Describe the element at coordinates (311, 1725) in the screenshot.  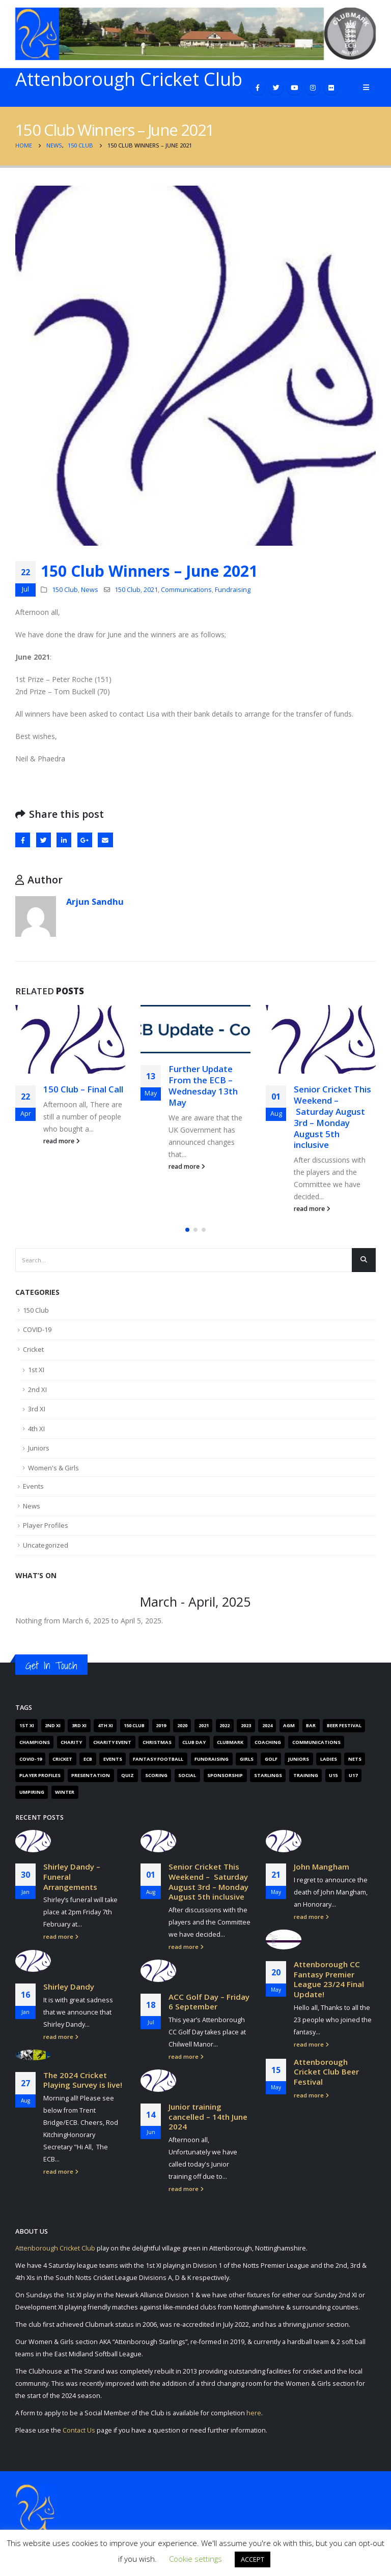
I see `Bar [Bar (6 items)]` at that location.